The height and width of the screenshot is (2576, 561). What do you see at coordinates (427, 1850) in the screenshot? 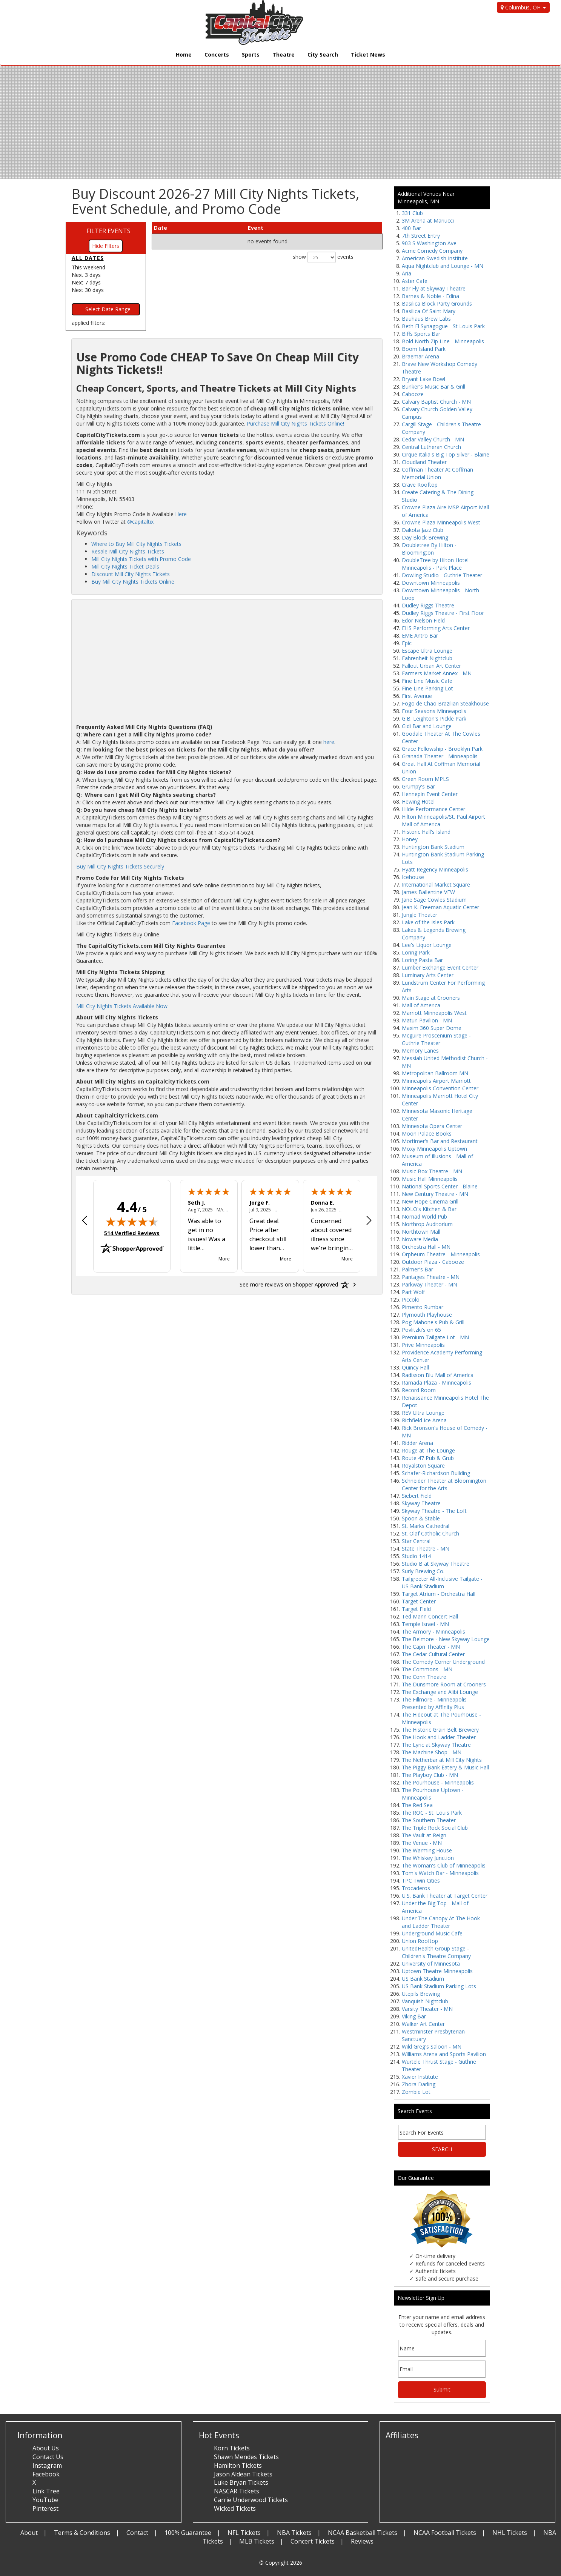
I see `The Warming House` at bounding box center [427, 1850].